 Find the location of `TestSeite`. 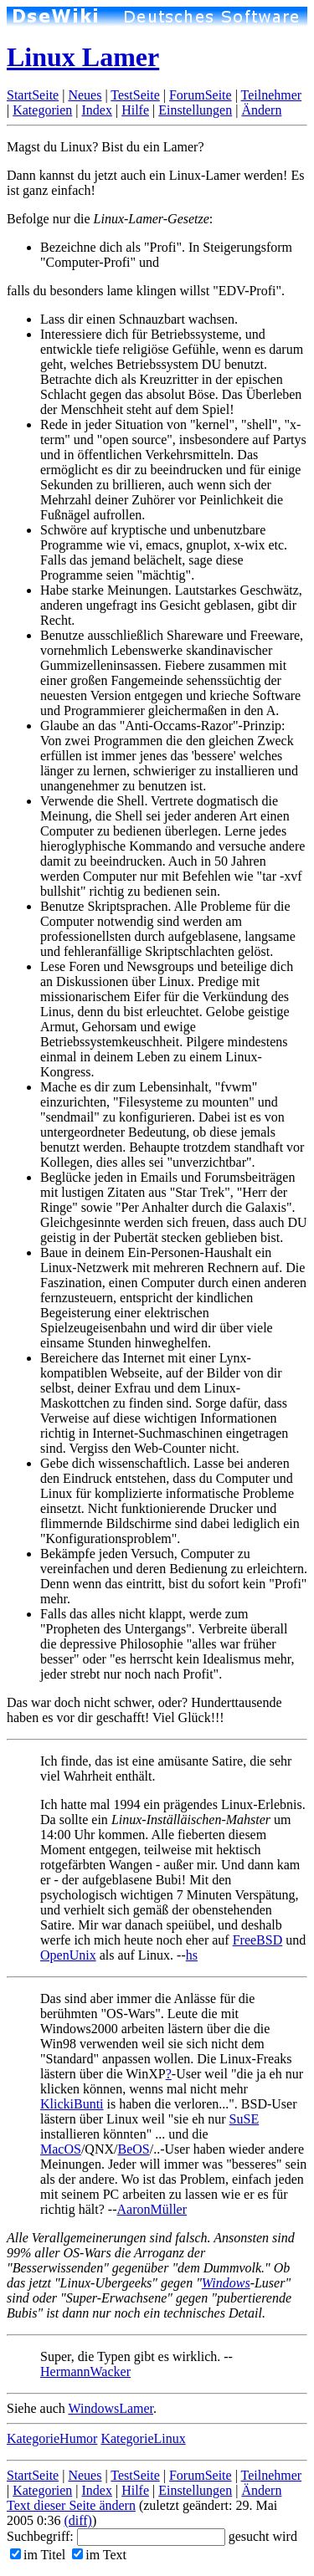

TestSeite is located at coordinates (135, 95).